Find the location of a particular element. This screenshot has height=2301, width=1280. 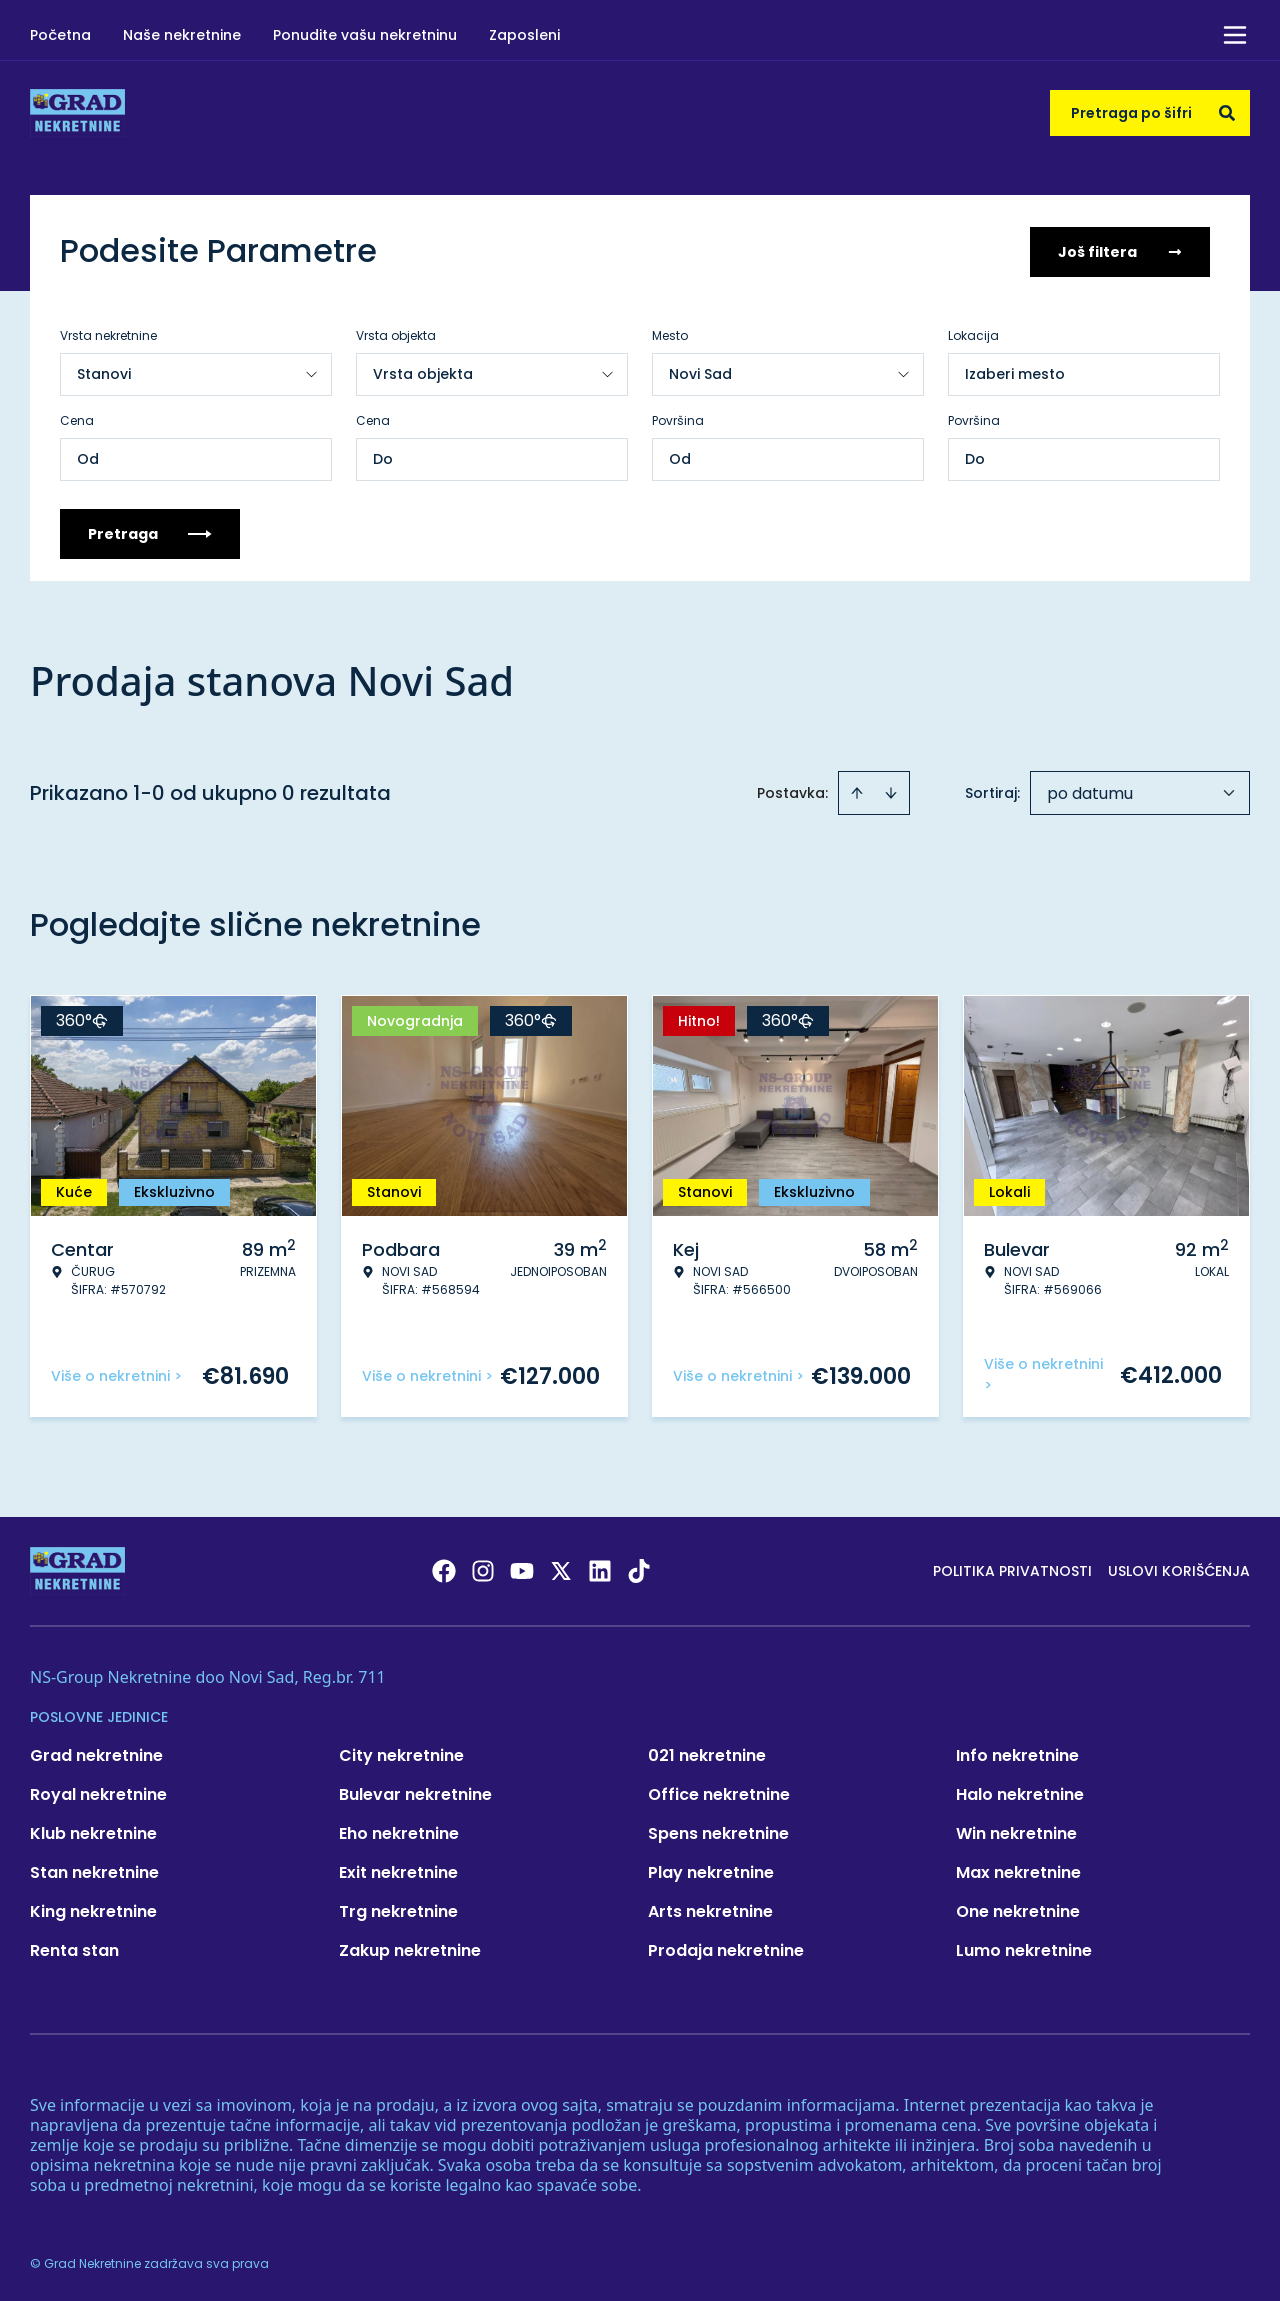

Renta stan is located at coordinates (74, 1948).